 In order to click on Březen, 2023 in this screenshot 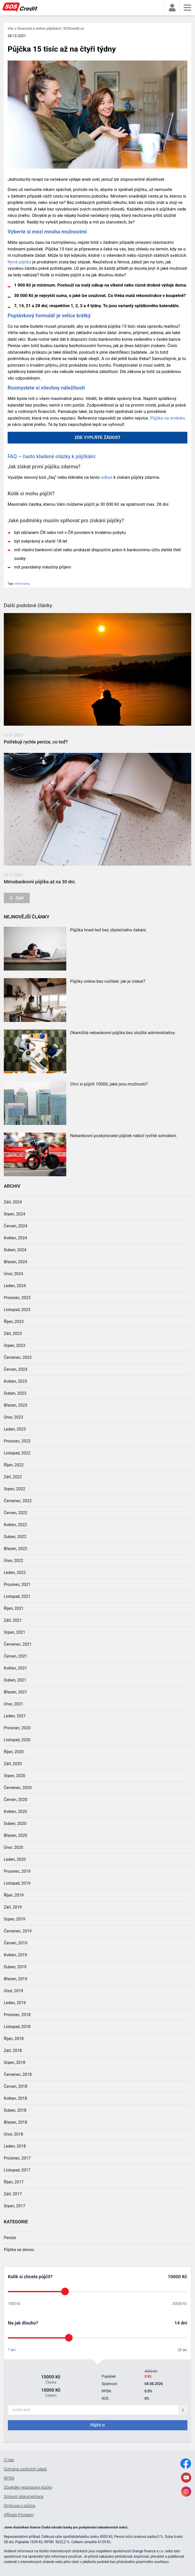, I will do `click(15, 1405)`.